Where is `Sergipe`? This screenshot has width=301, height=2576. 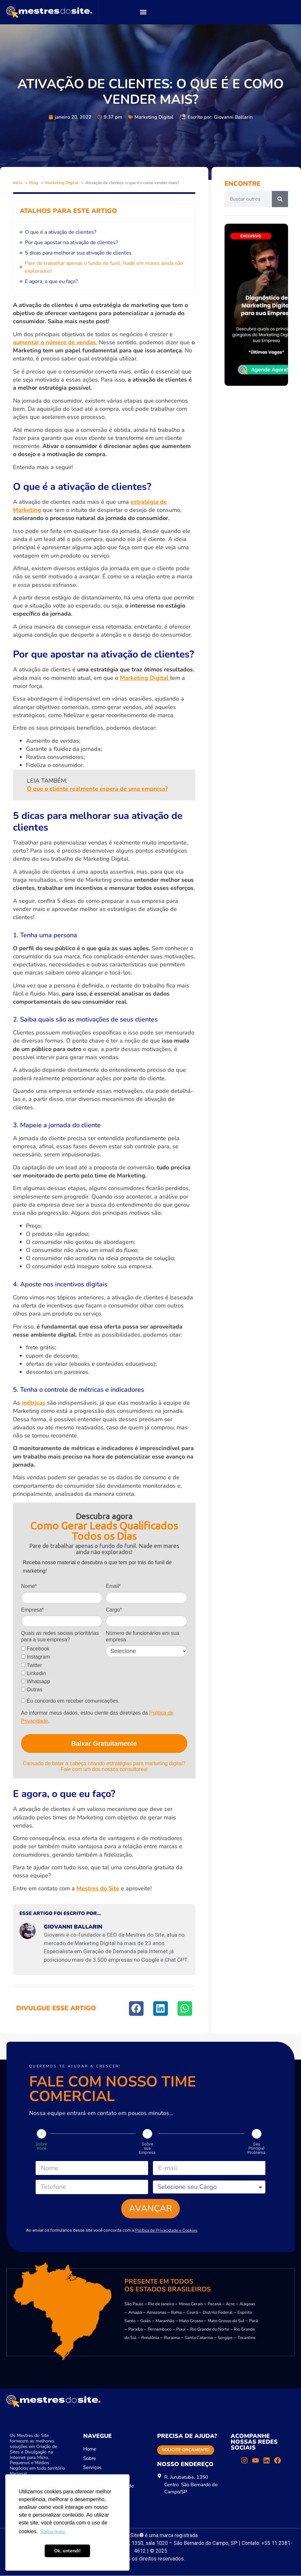 Sergipe is located at coordinates (225, 2338).